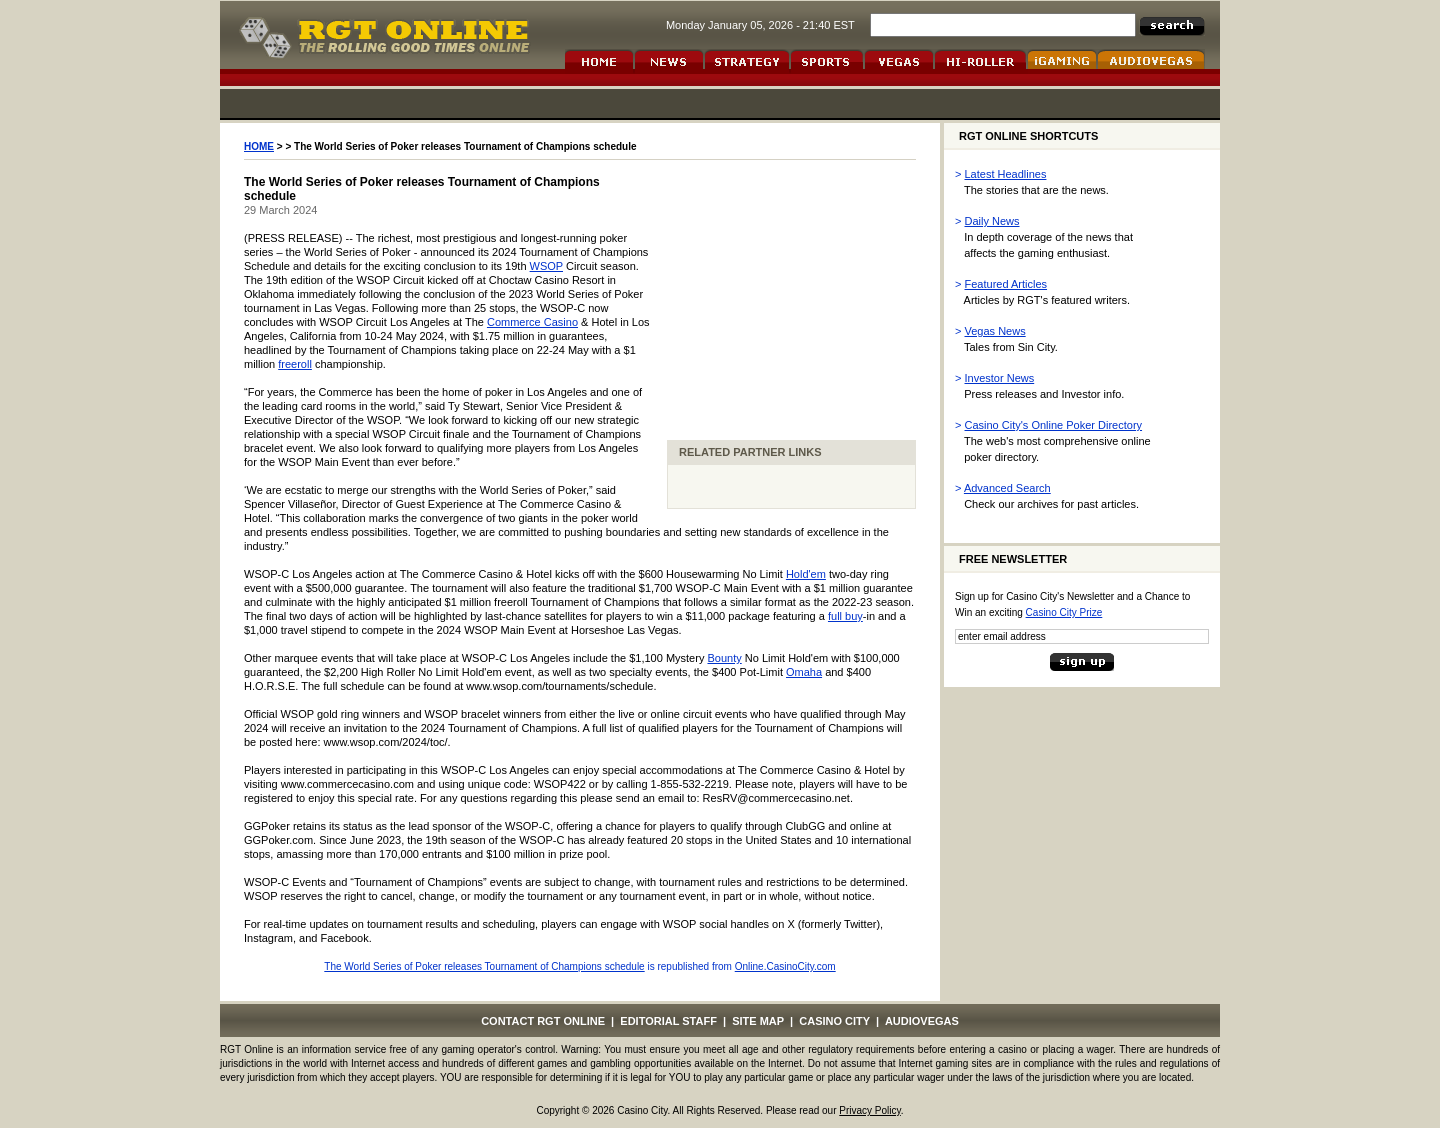 This screenshot has height=1128, width=1440. Describe the element at coordinates (995, 331) in the screenshot. I see `Vegas News` at that location.